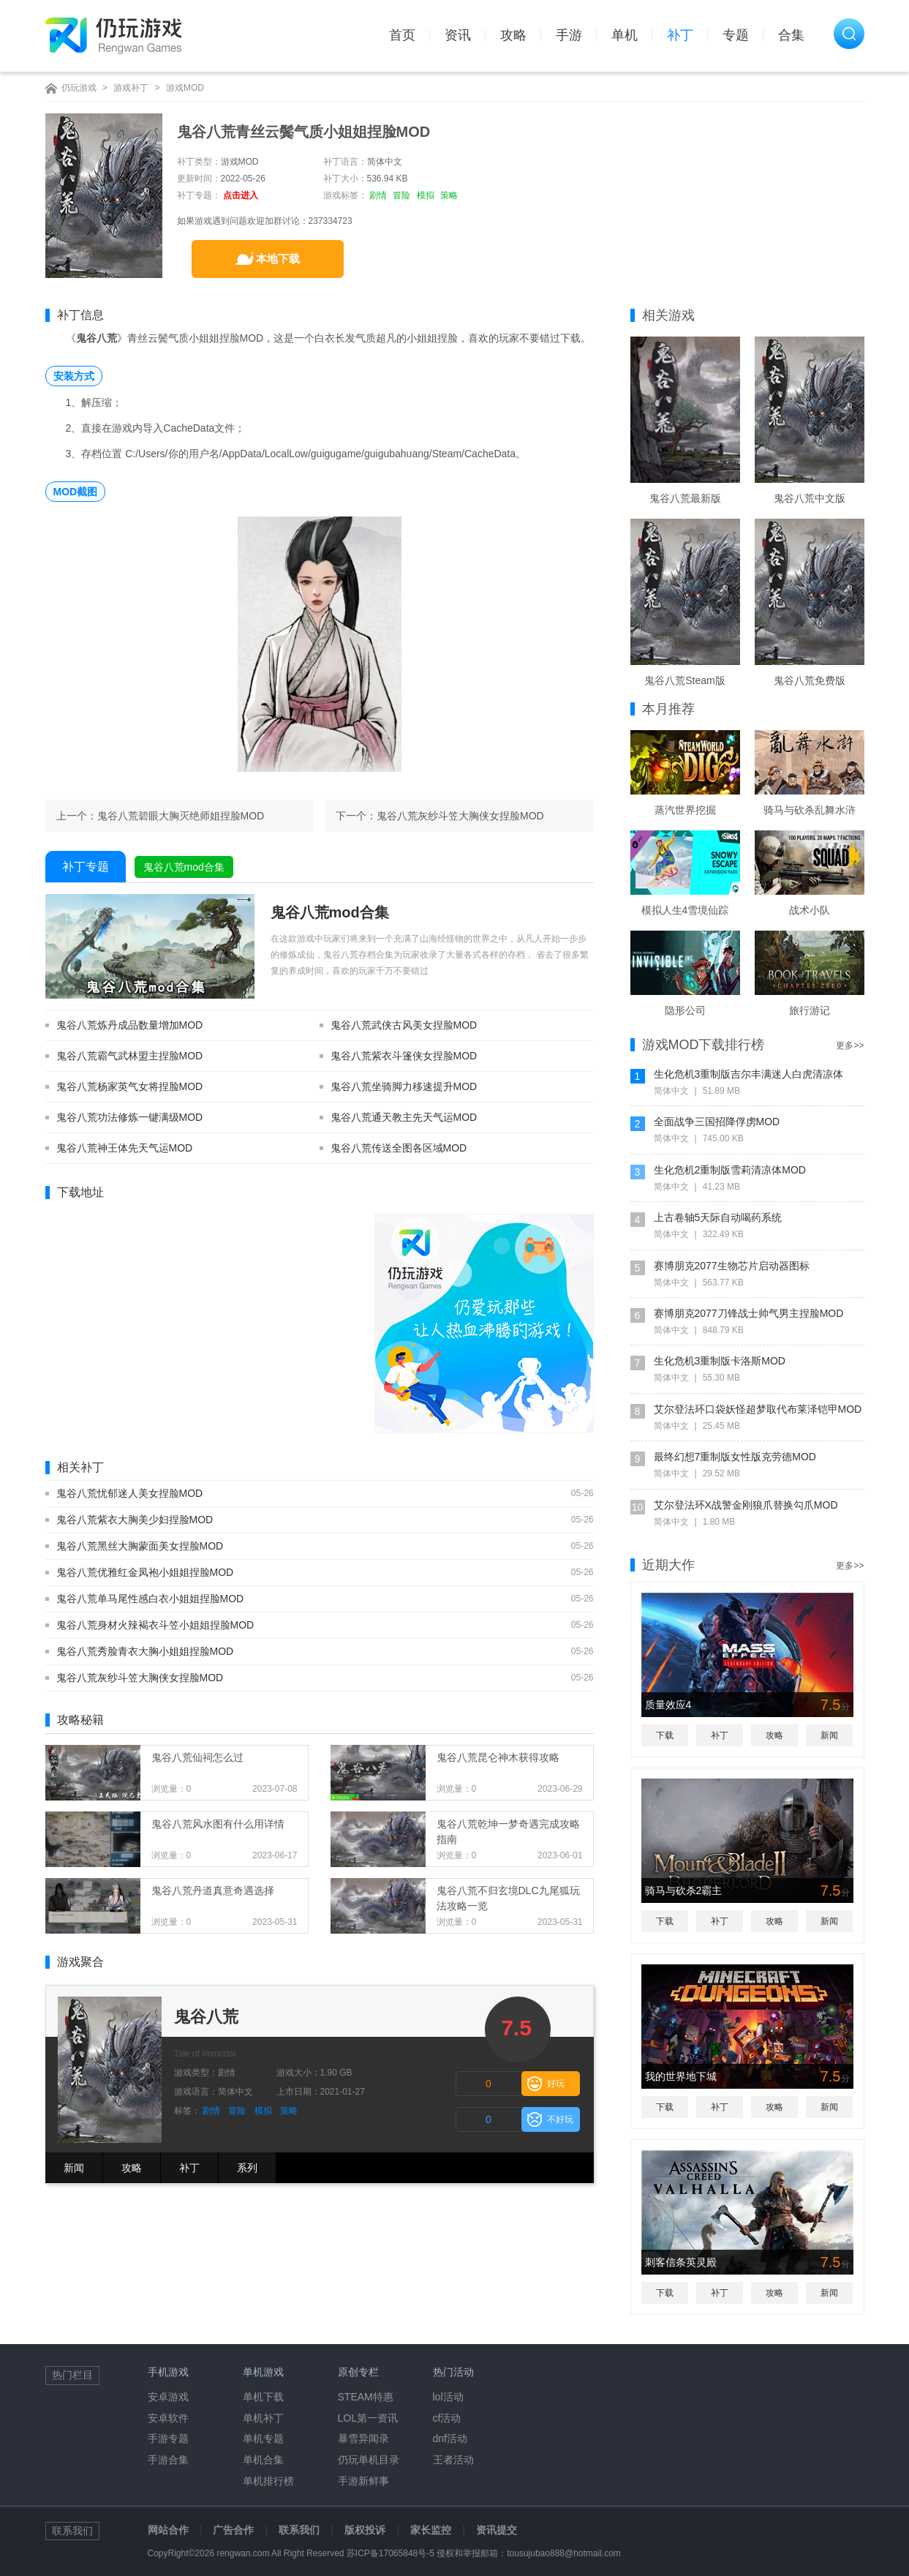  Describe the element at coordinates (513, 35) in the screenshot. I see `攻略` at that location.